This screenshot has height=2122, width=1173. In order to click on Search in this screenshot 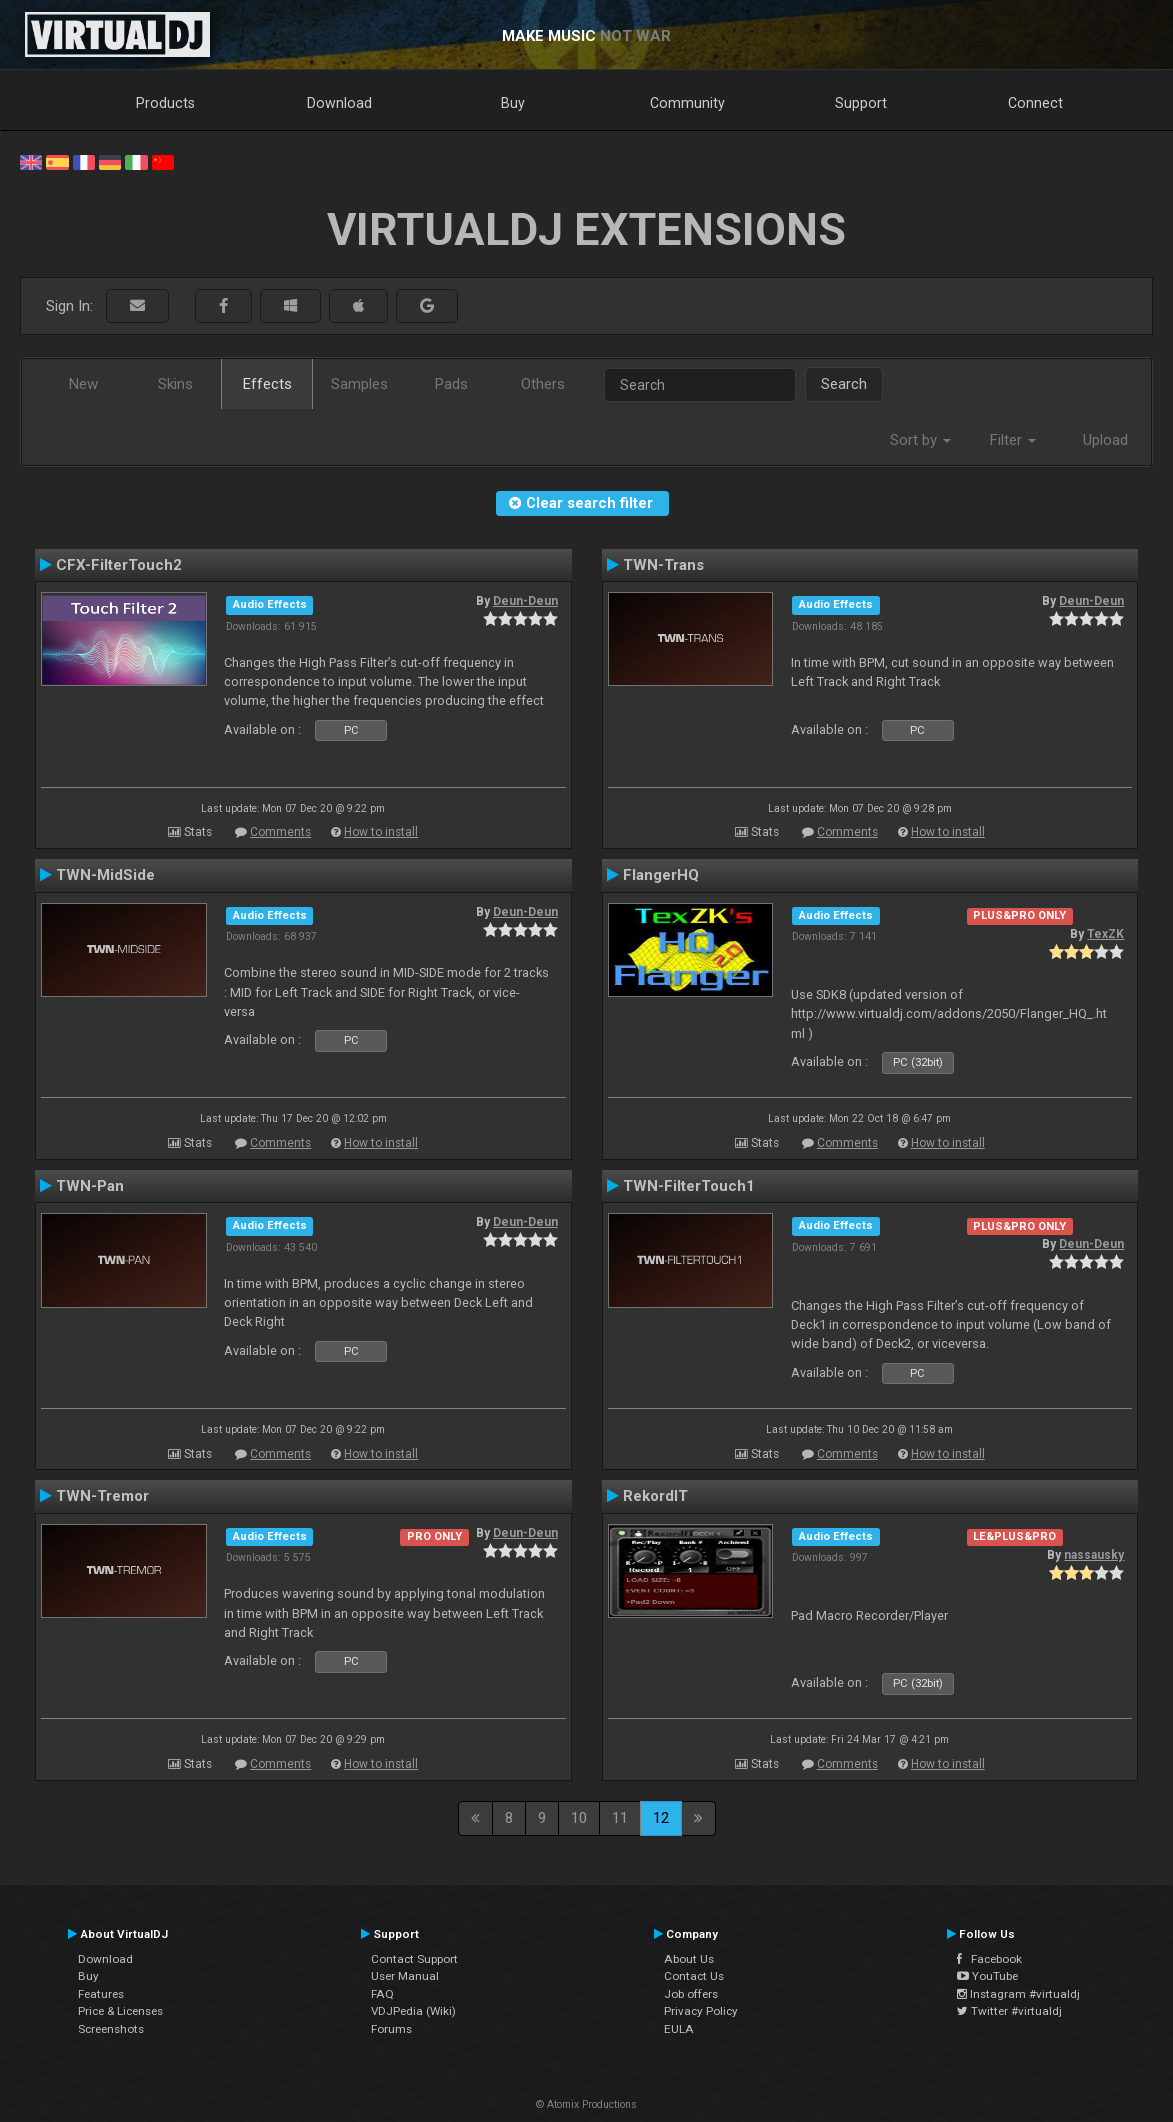, I will do `click(844, 384)`.